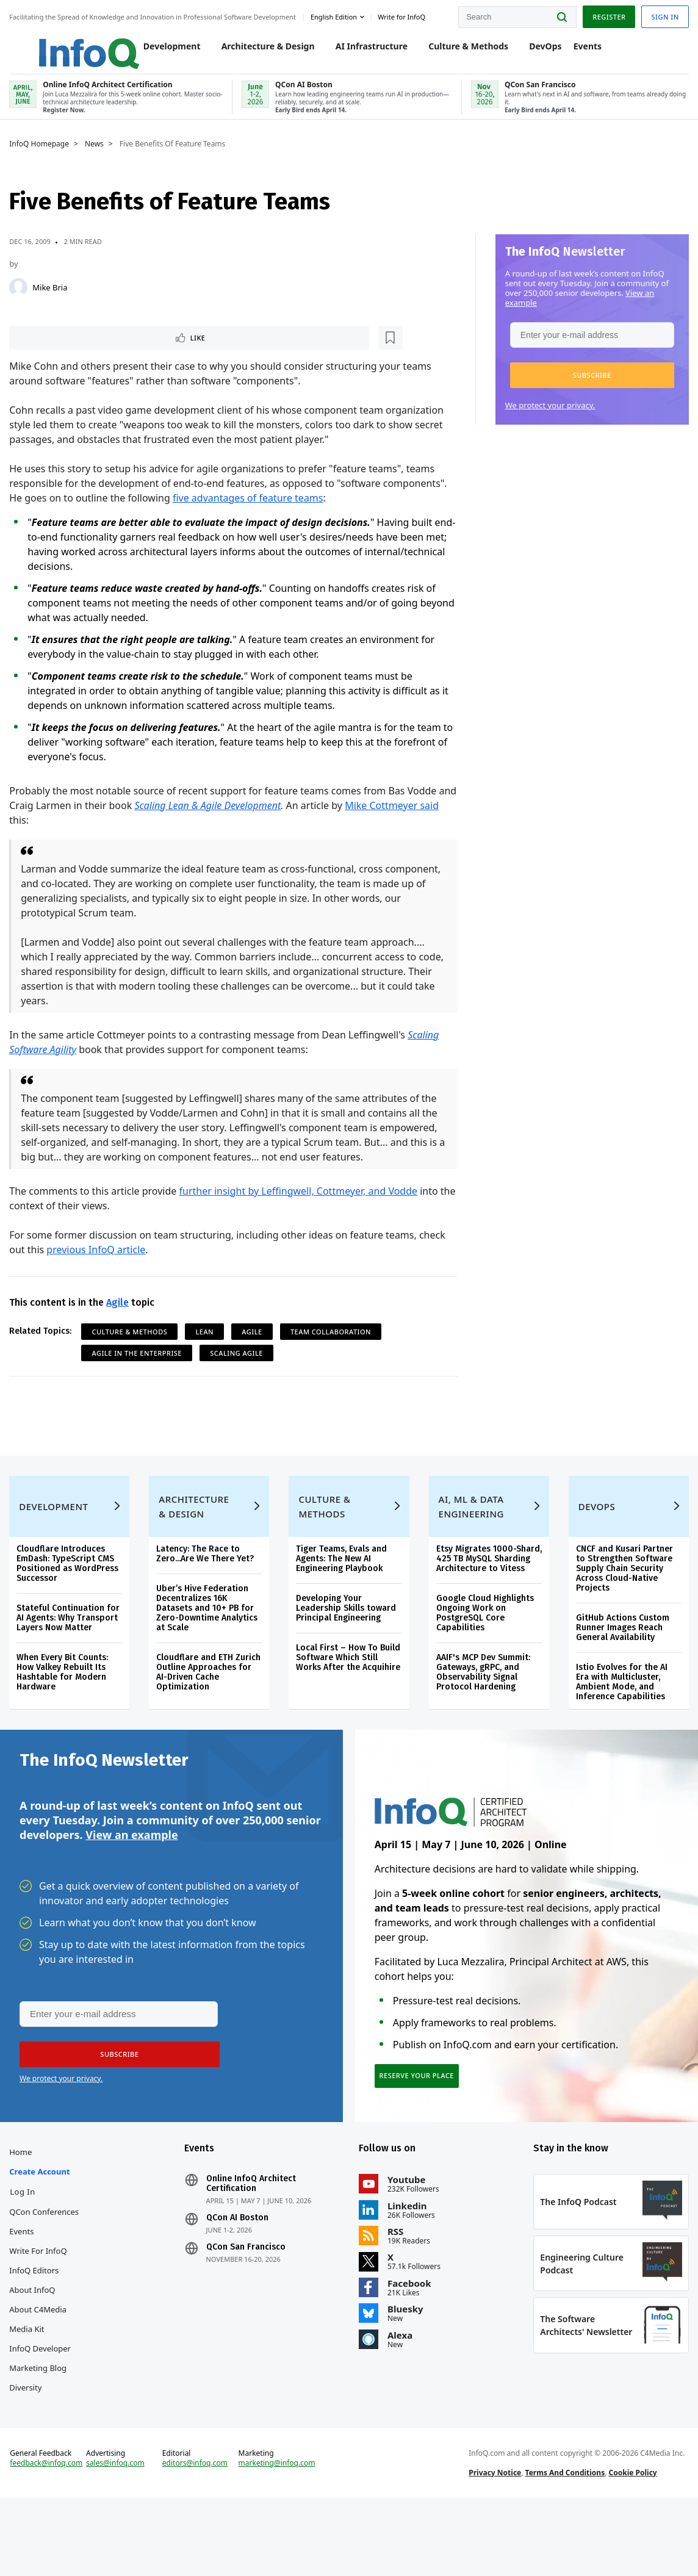  Describe the element at coordinates (43, 2410) in the screenshot. I see `InfoQ Developer Marketing Blog` at that location.